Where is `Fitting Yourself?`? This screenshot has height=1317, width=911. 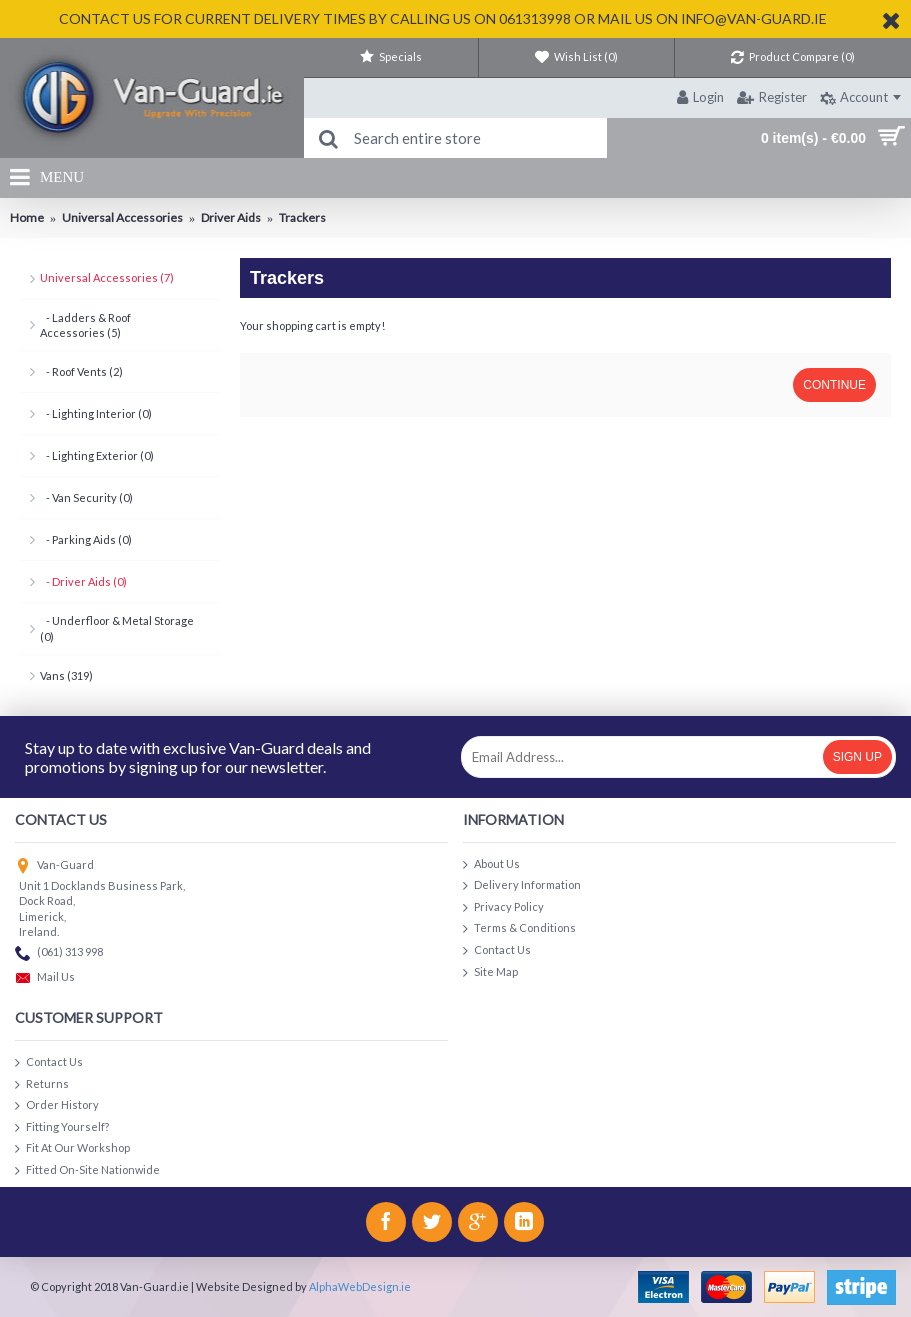
Fitting Yourself? is located at coordinates (62, 1127).